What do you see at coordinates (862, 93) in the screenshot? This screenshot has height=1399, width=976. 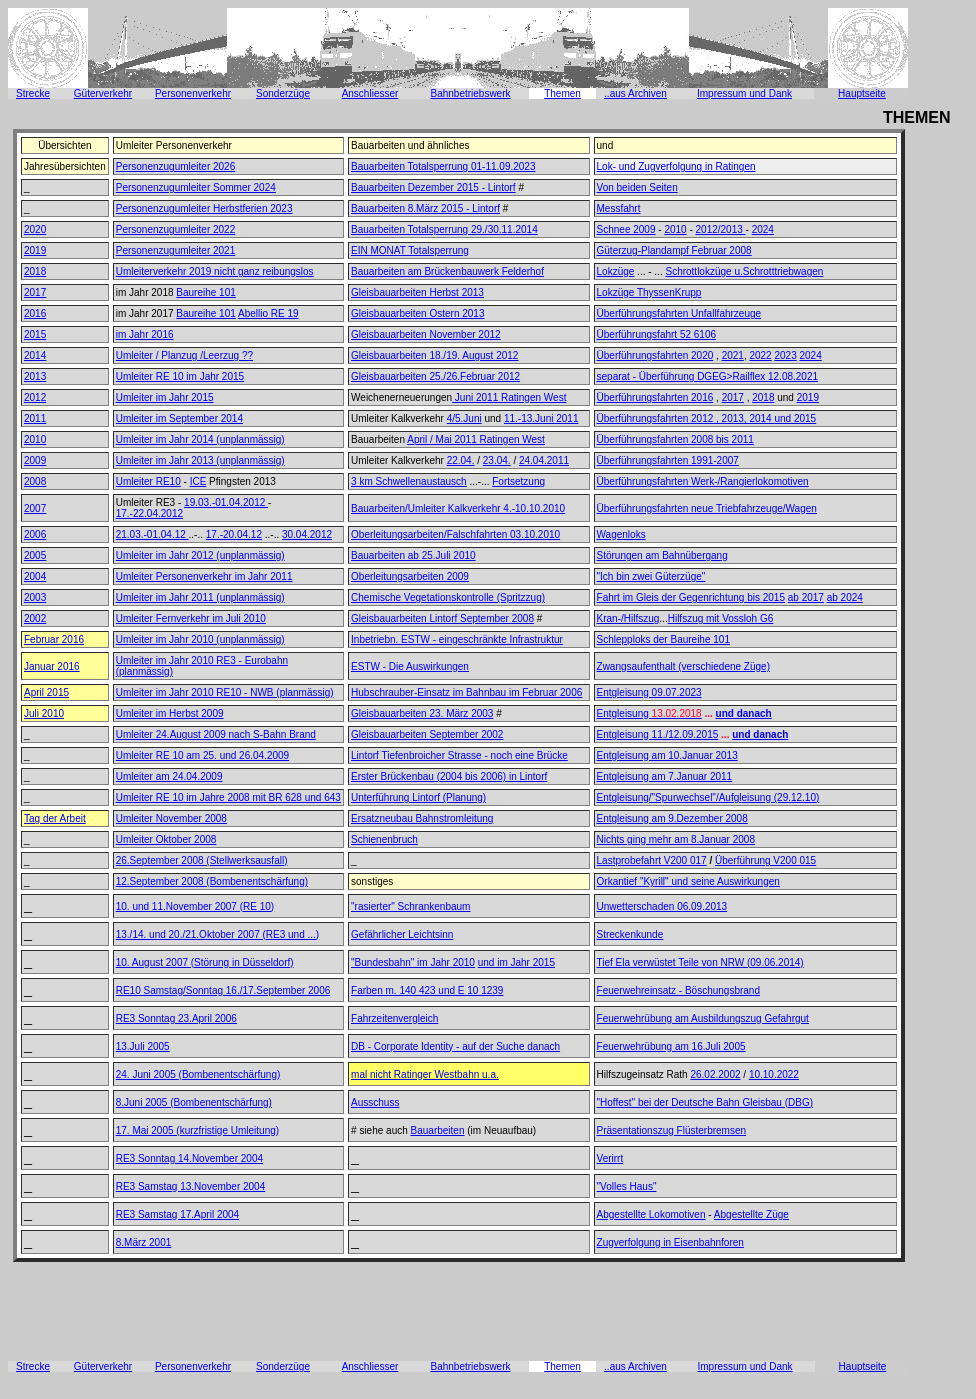 I see `Hauptseite` at bounding box center [862, 93].